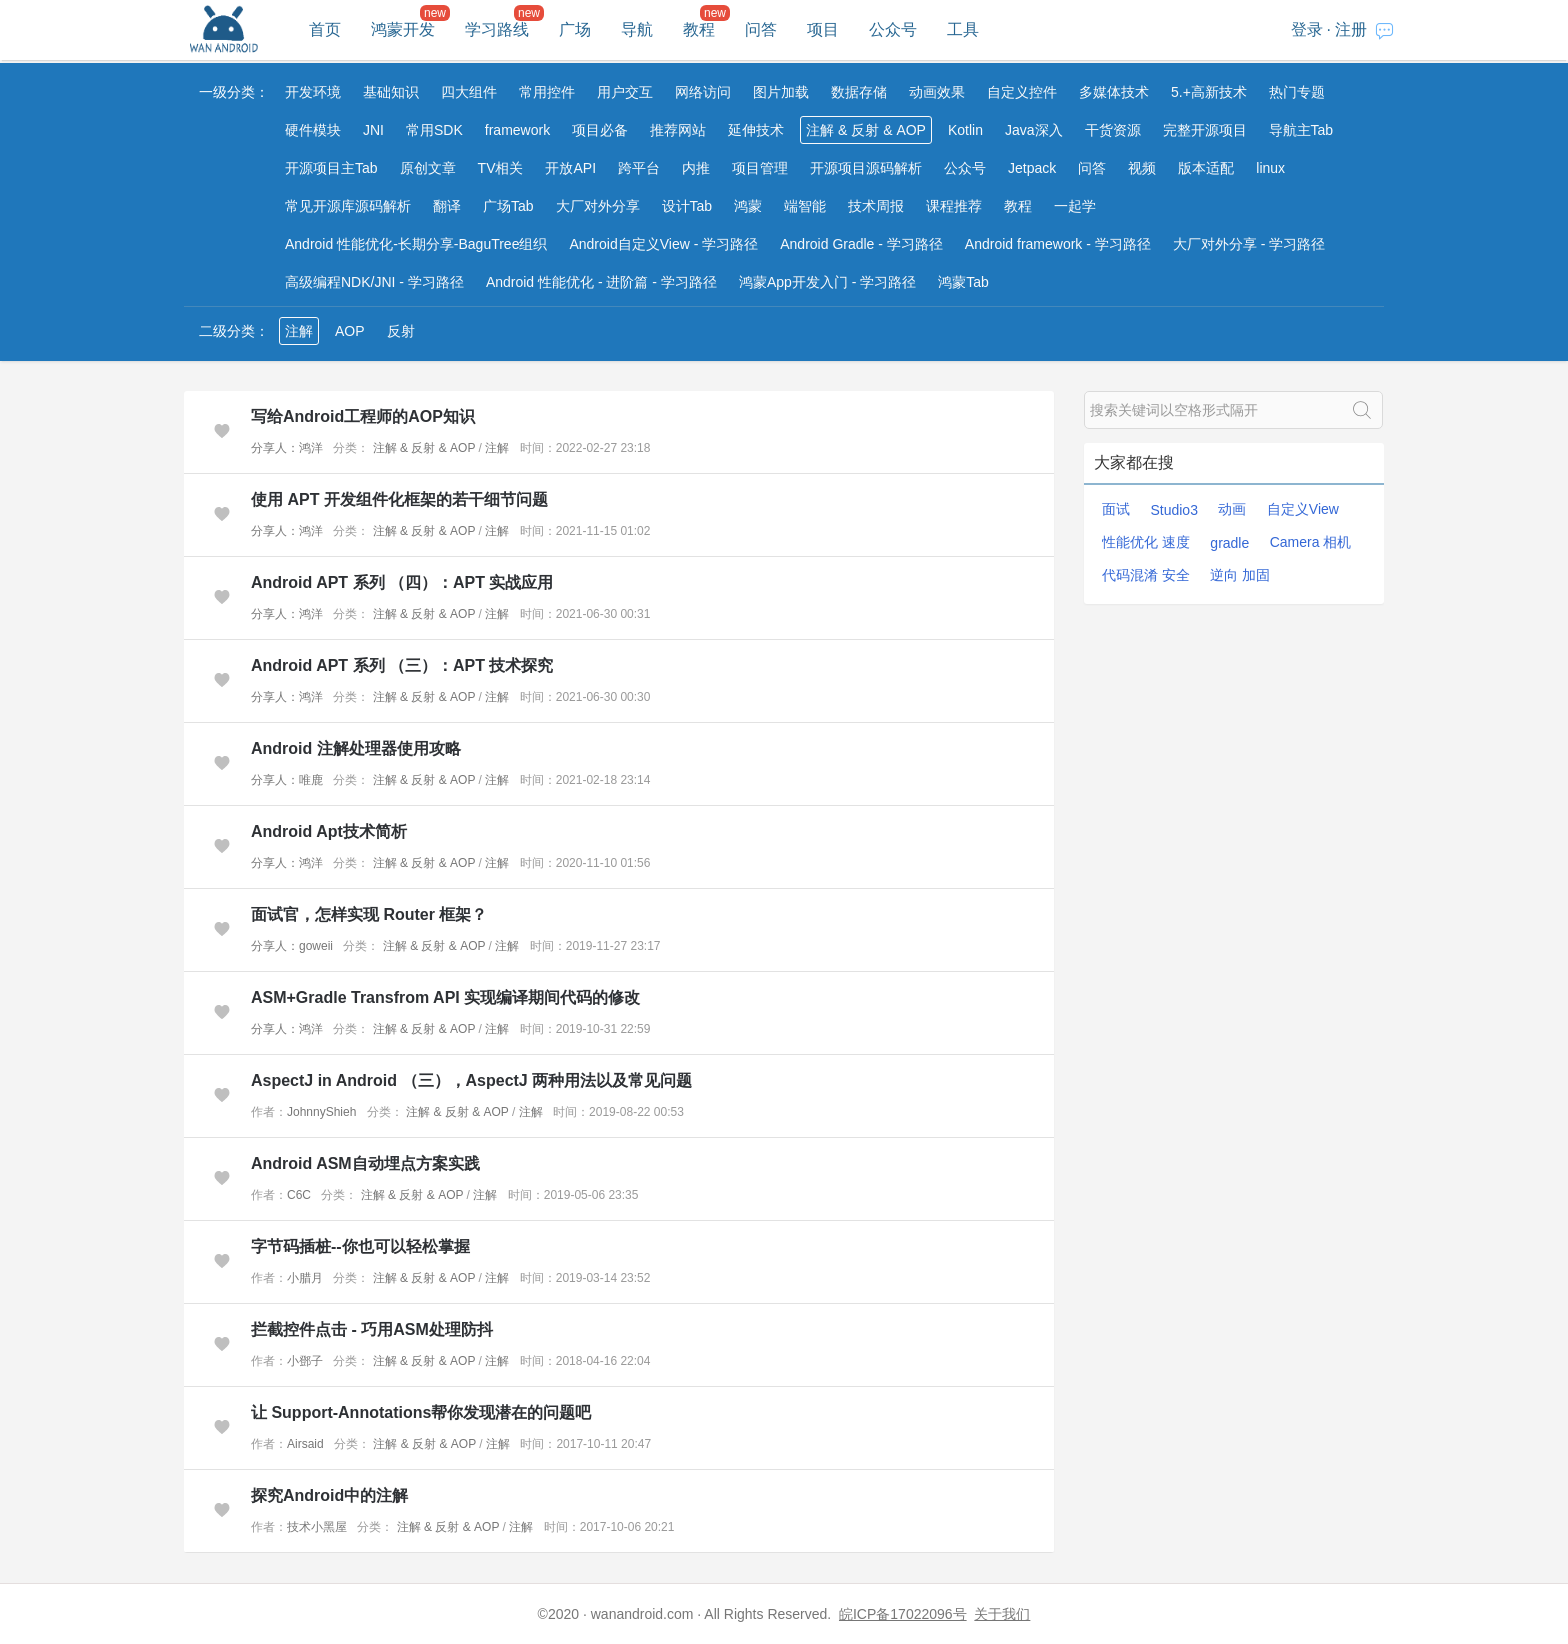 This screenshot has height=1644, width=1568. What do you see at coordinates (861, 244) in the screenshot?
I see `Android Gradle - 学习路径` at bounding box center [861, 244].